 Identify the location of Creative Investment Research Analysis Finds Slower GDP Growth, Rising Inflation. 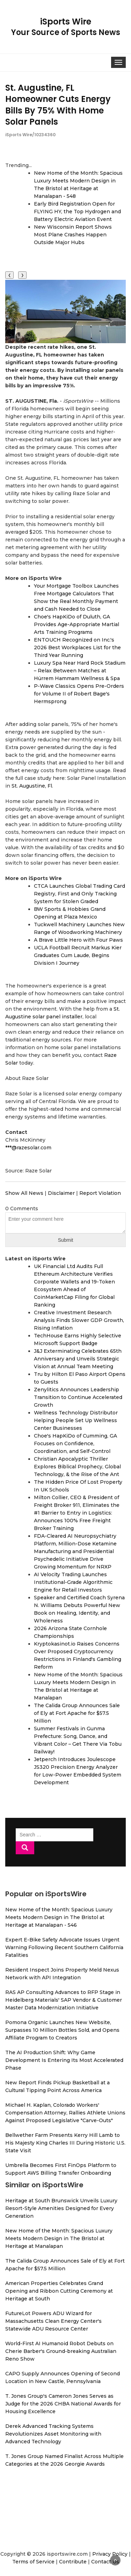
(79, 1320).